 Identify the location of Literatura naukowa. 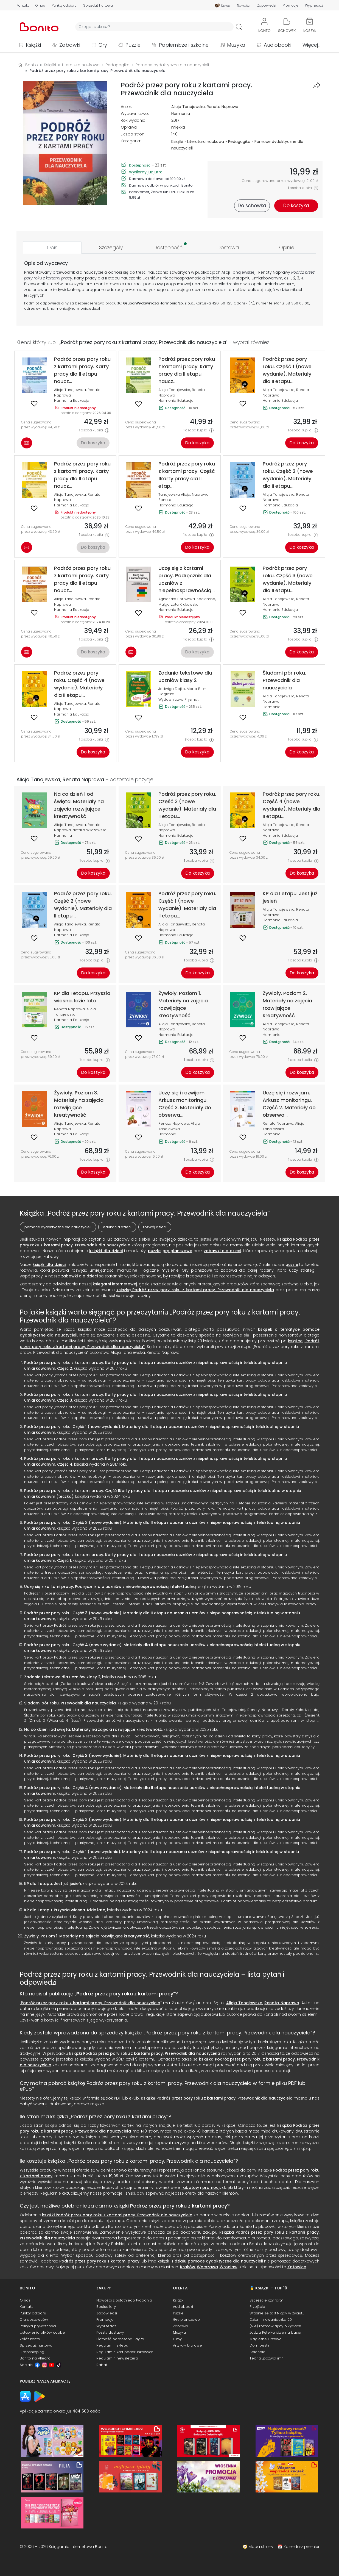
(205, 141).